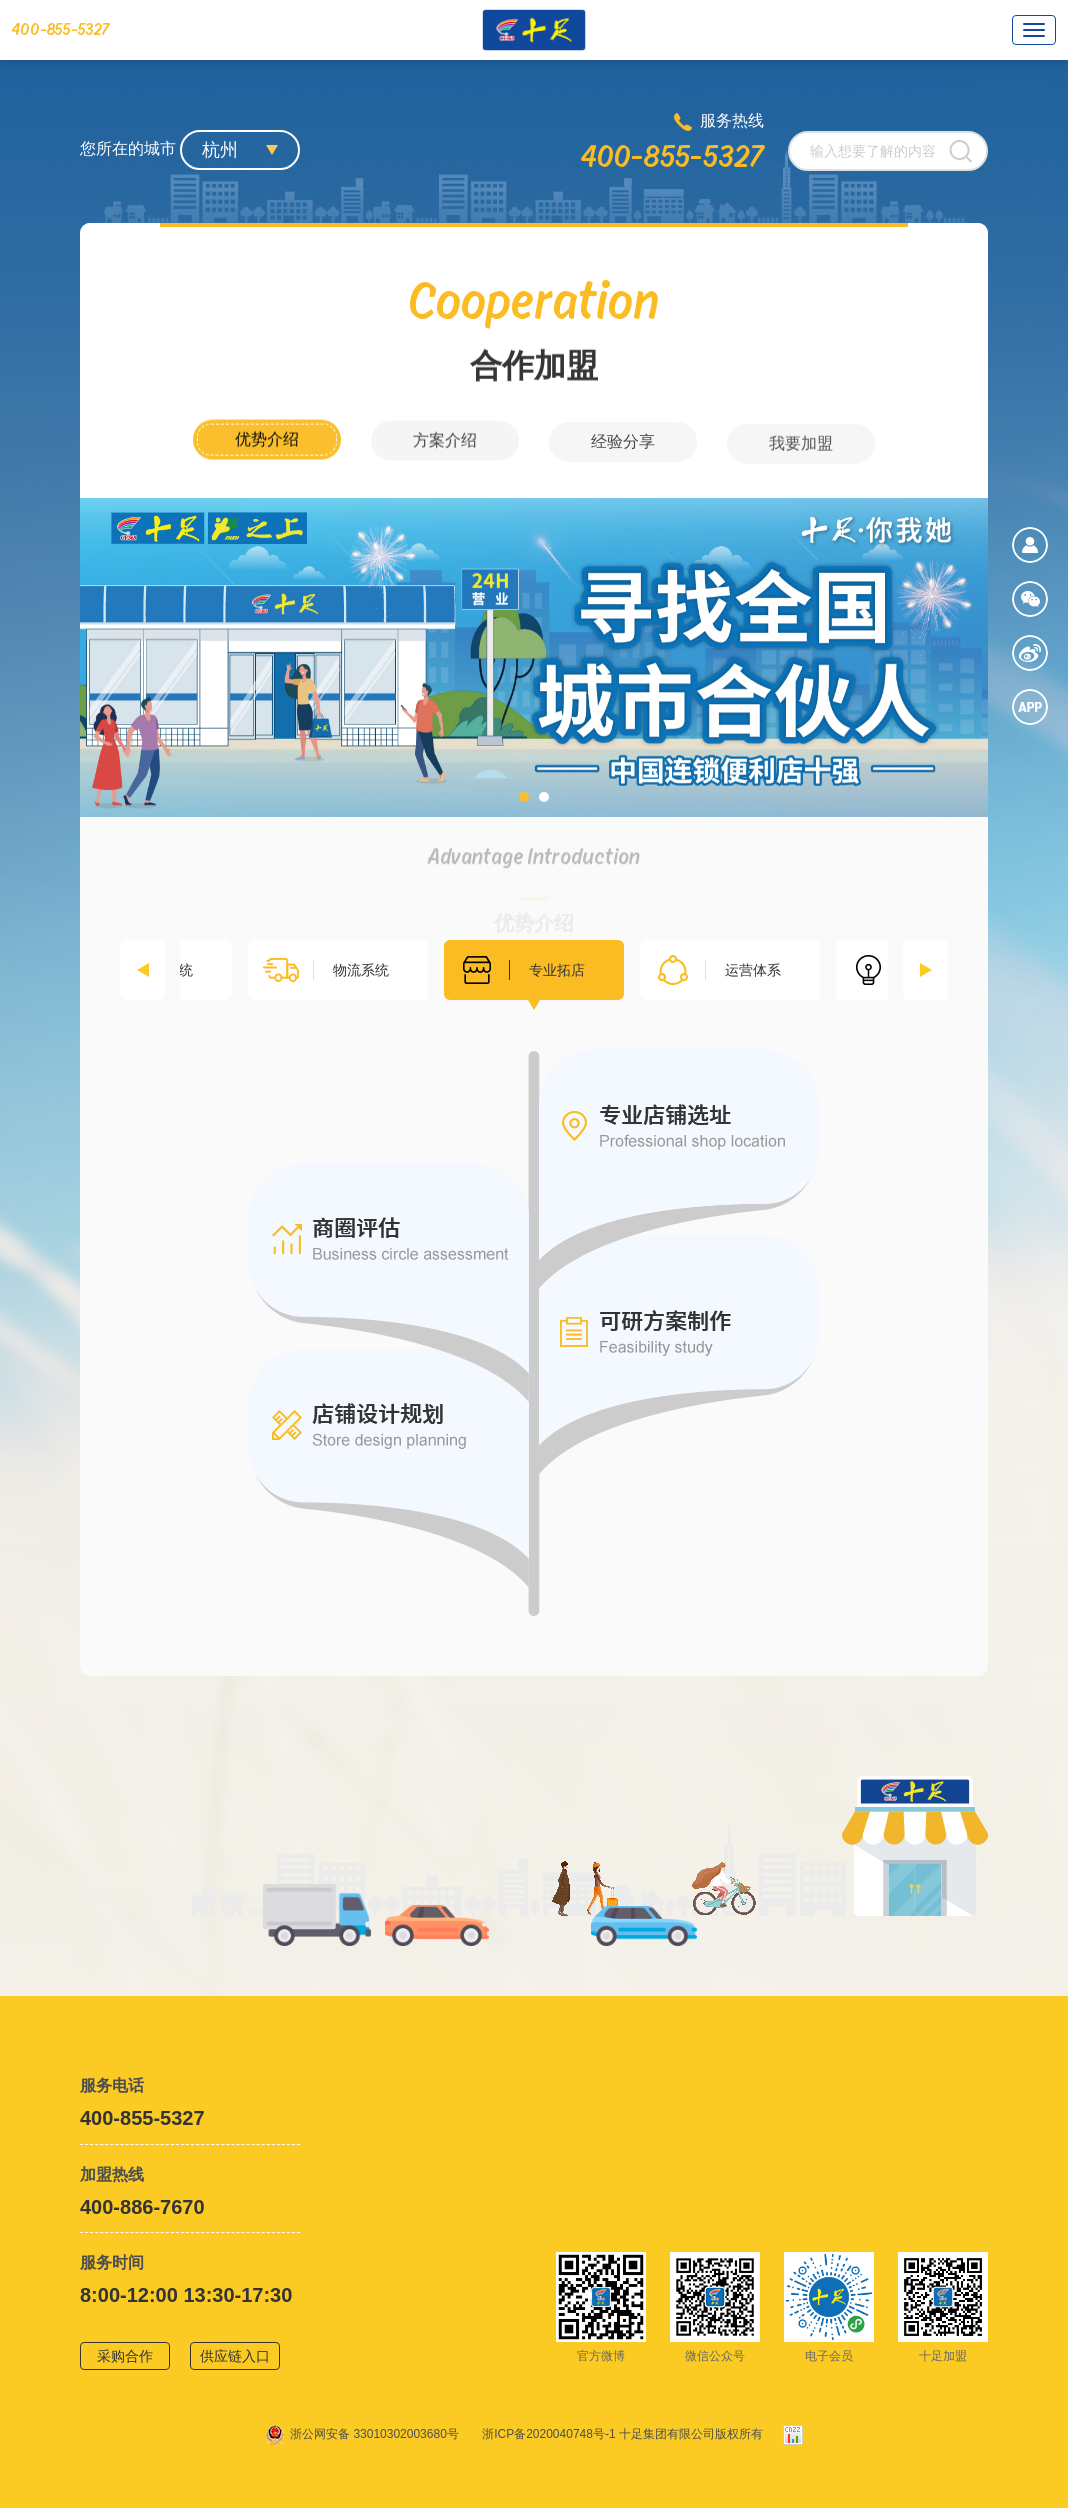  I want to click on 优势介绍, so click(267, 454).